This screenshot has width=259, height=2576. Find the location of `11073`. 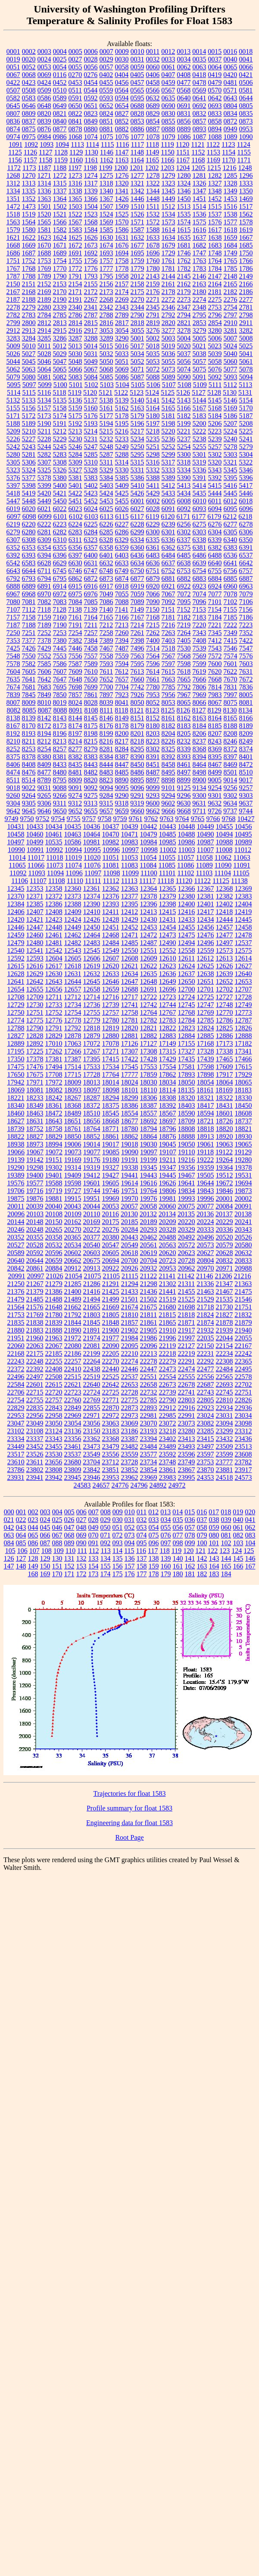

11073 is located at coordinates (54, 865).